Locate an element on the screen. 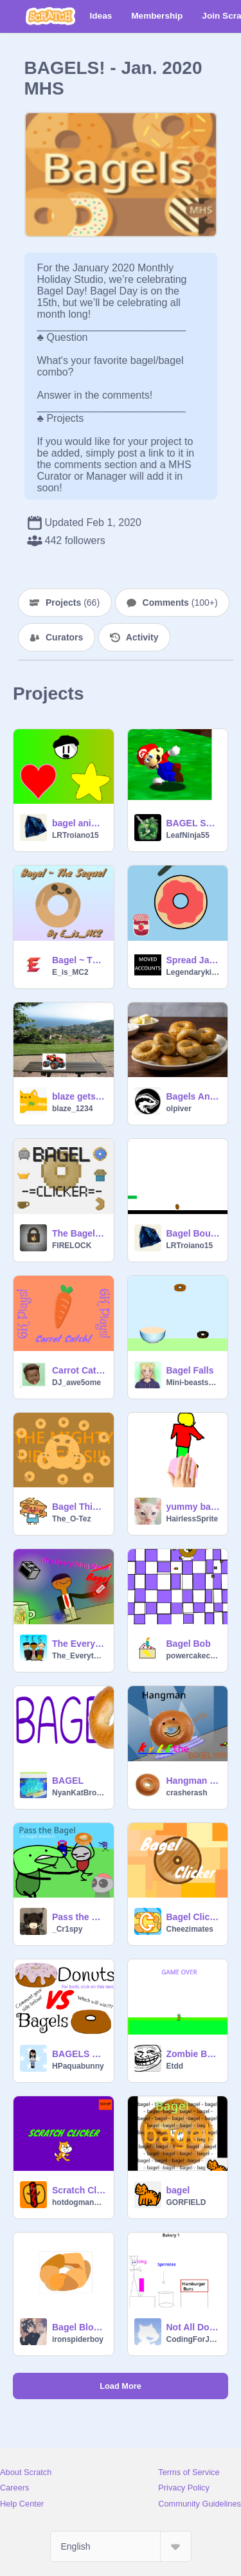  [Scratch] is located at coordinates (50, 16).